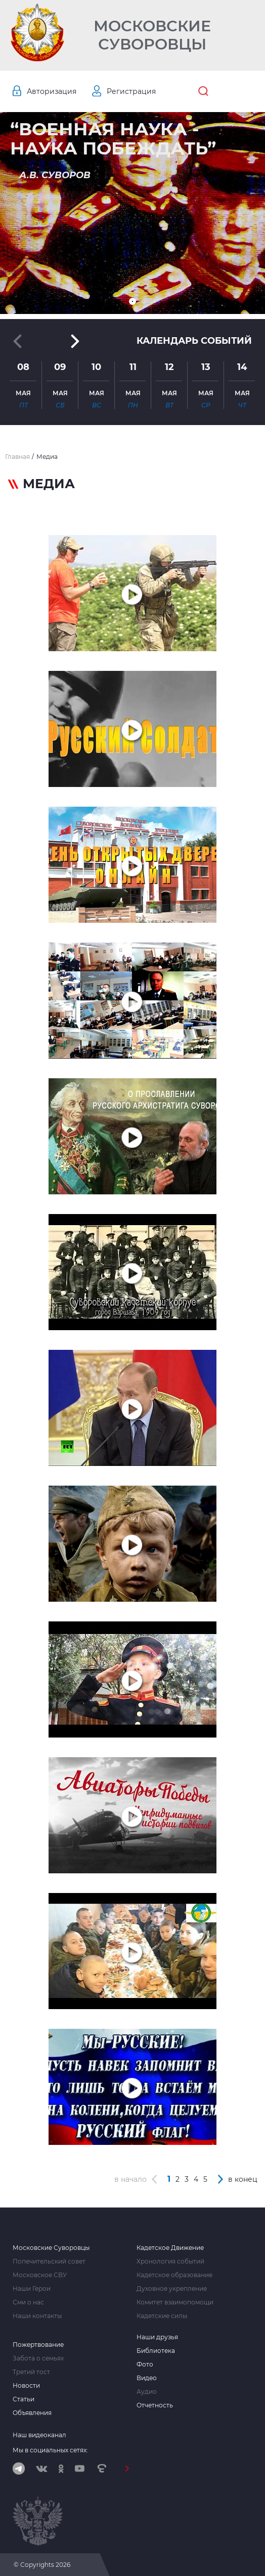 The height and width of the screenshot is (2576, 265). Describe the element at coordinates (50, 2450) in the screenshot. I see `Мы в социальных сетях:` at that location.